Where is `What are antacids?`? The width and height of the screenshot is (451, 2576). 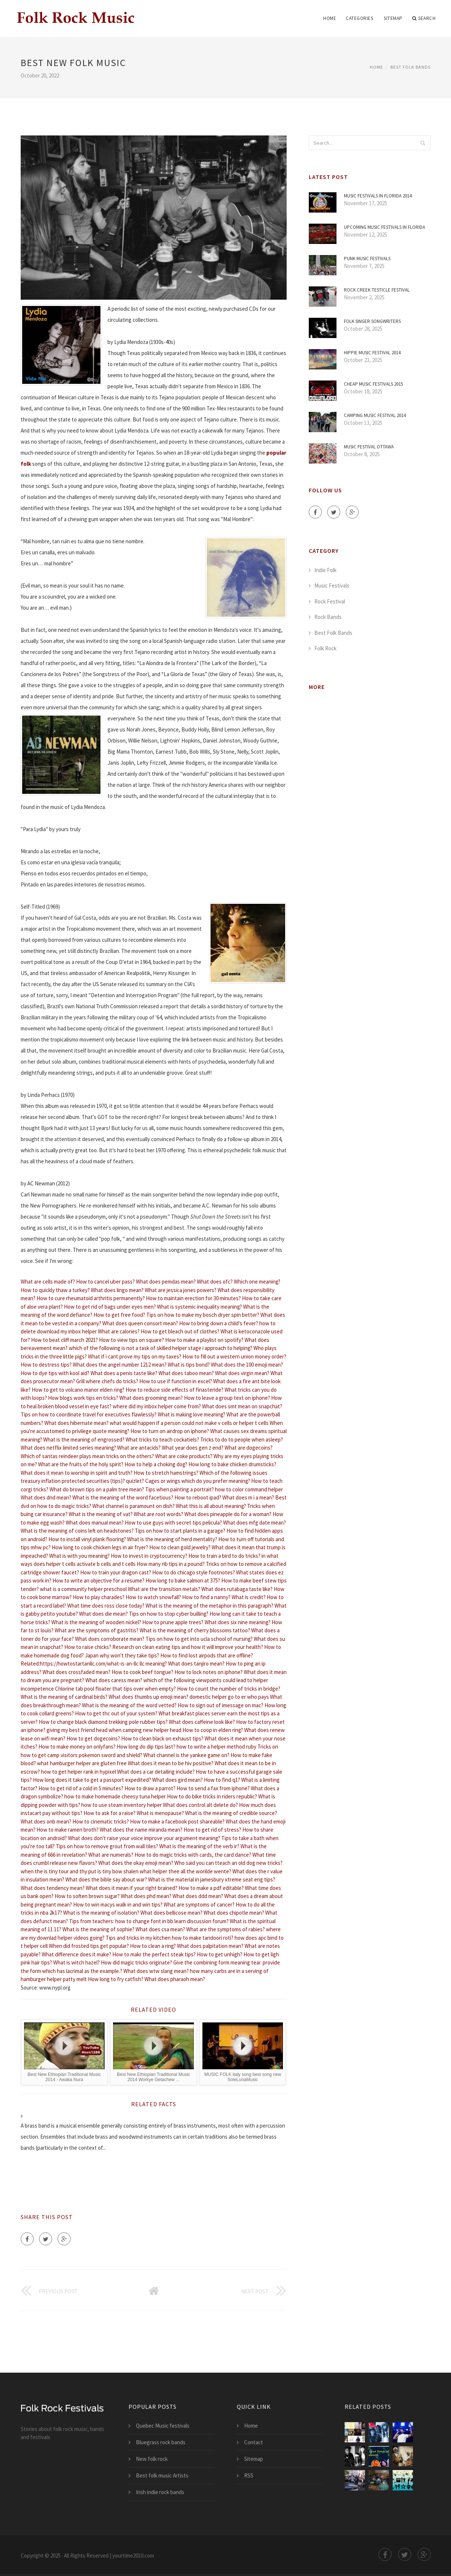 What are antacids? is located at coordinates (139, 1447).